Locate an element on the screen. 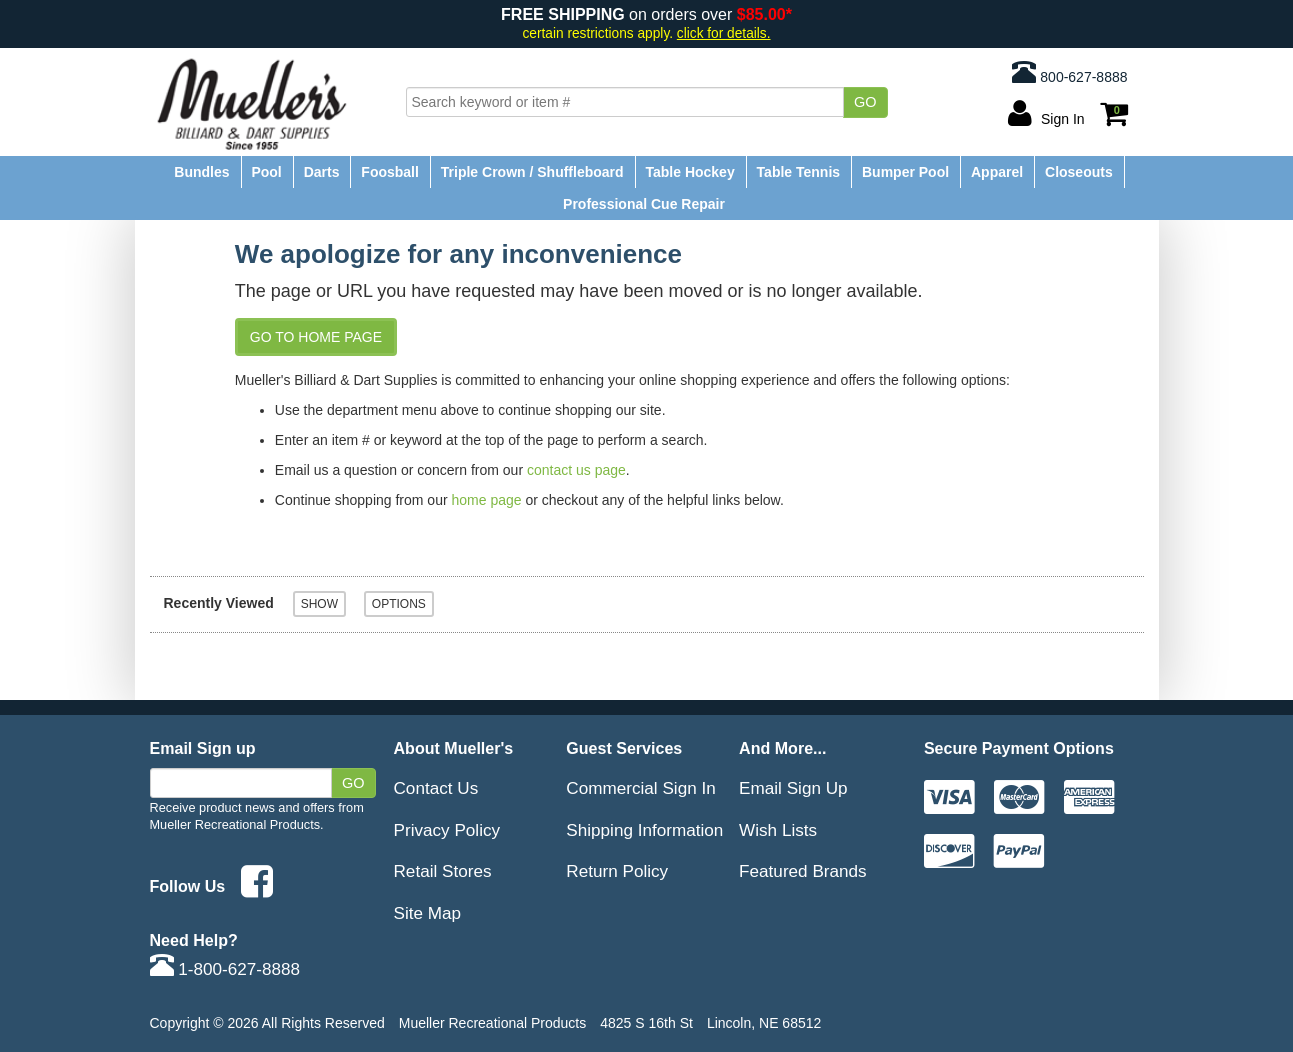 Image resolution: width=1293 pixels, height=1052 pixels. 1-800-627-8888 is located at coordinates (225, 969).